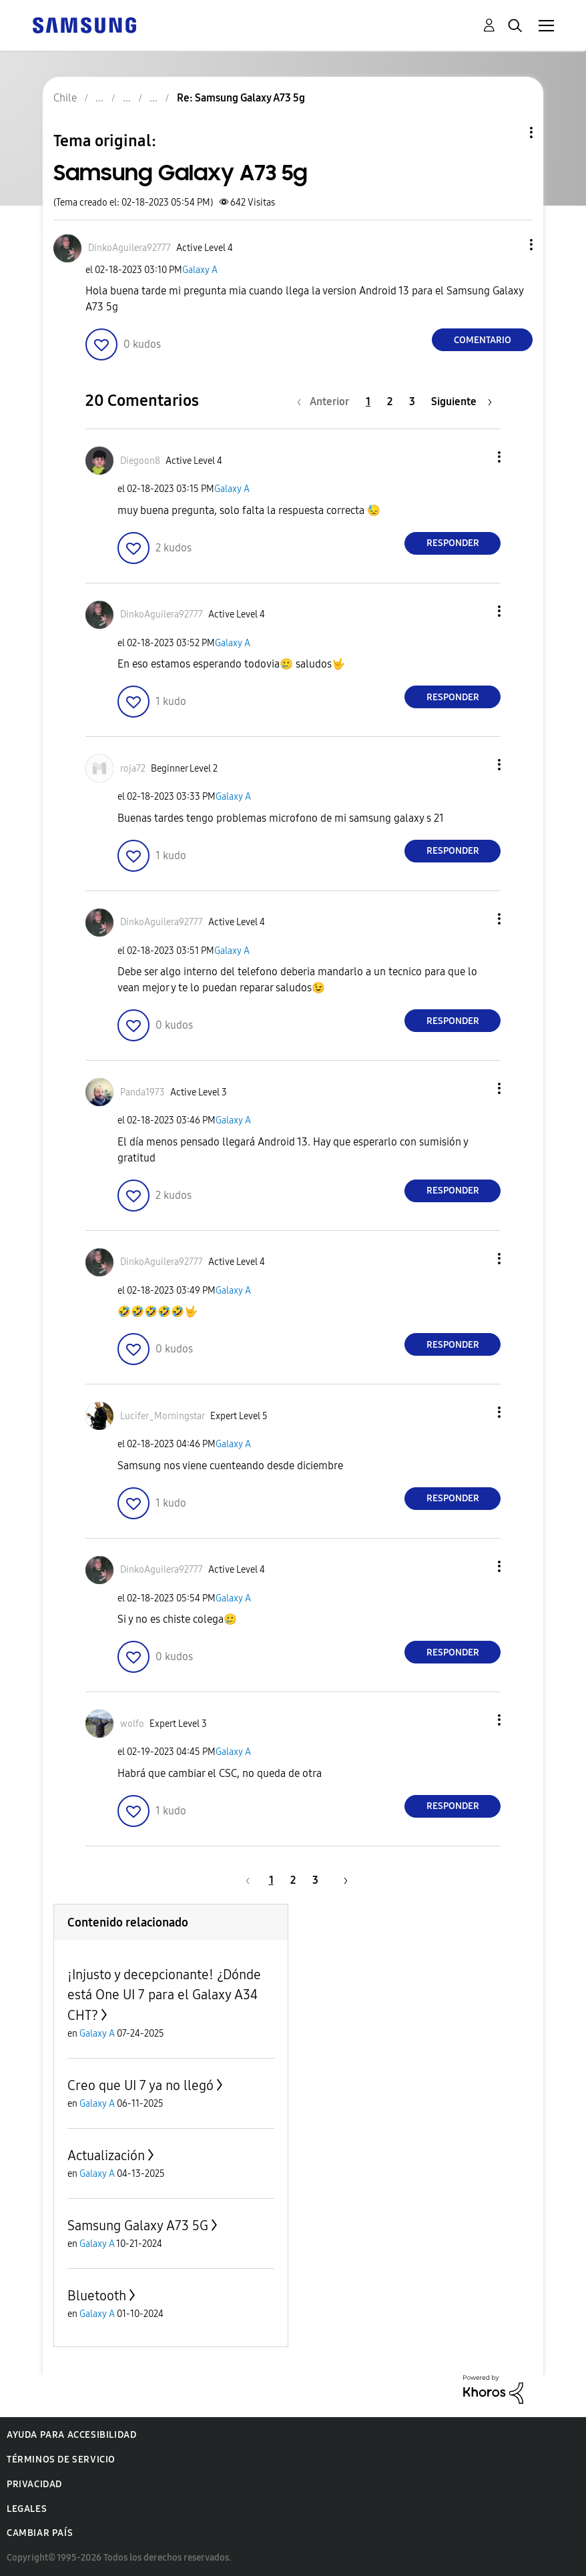 The width and height of the screenshot is (586, 2576). I want to click on [button], so click(509, 244).